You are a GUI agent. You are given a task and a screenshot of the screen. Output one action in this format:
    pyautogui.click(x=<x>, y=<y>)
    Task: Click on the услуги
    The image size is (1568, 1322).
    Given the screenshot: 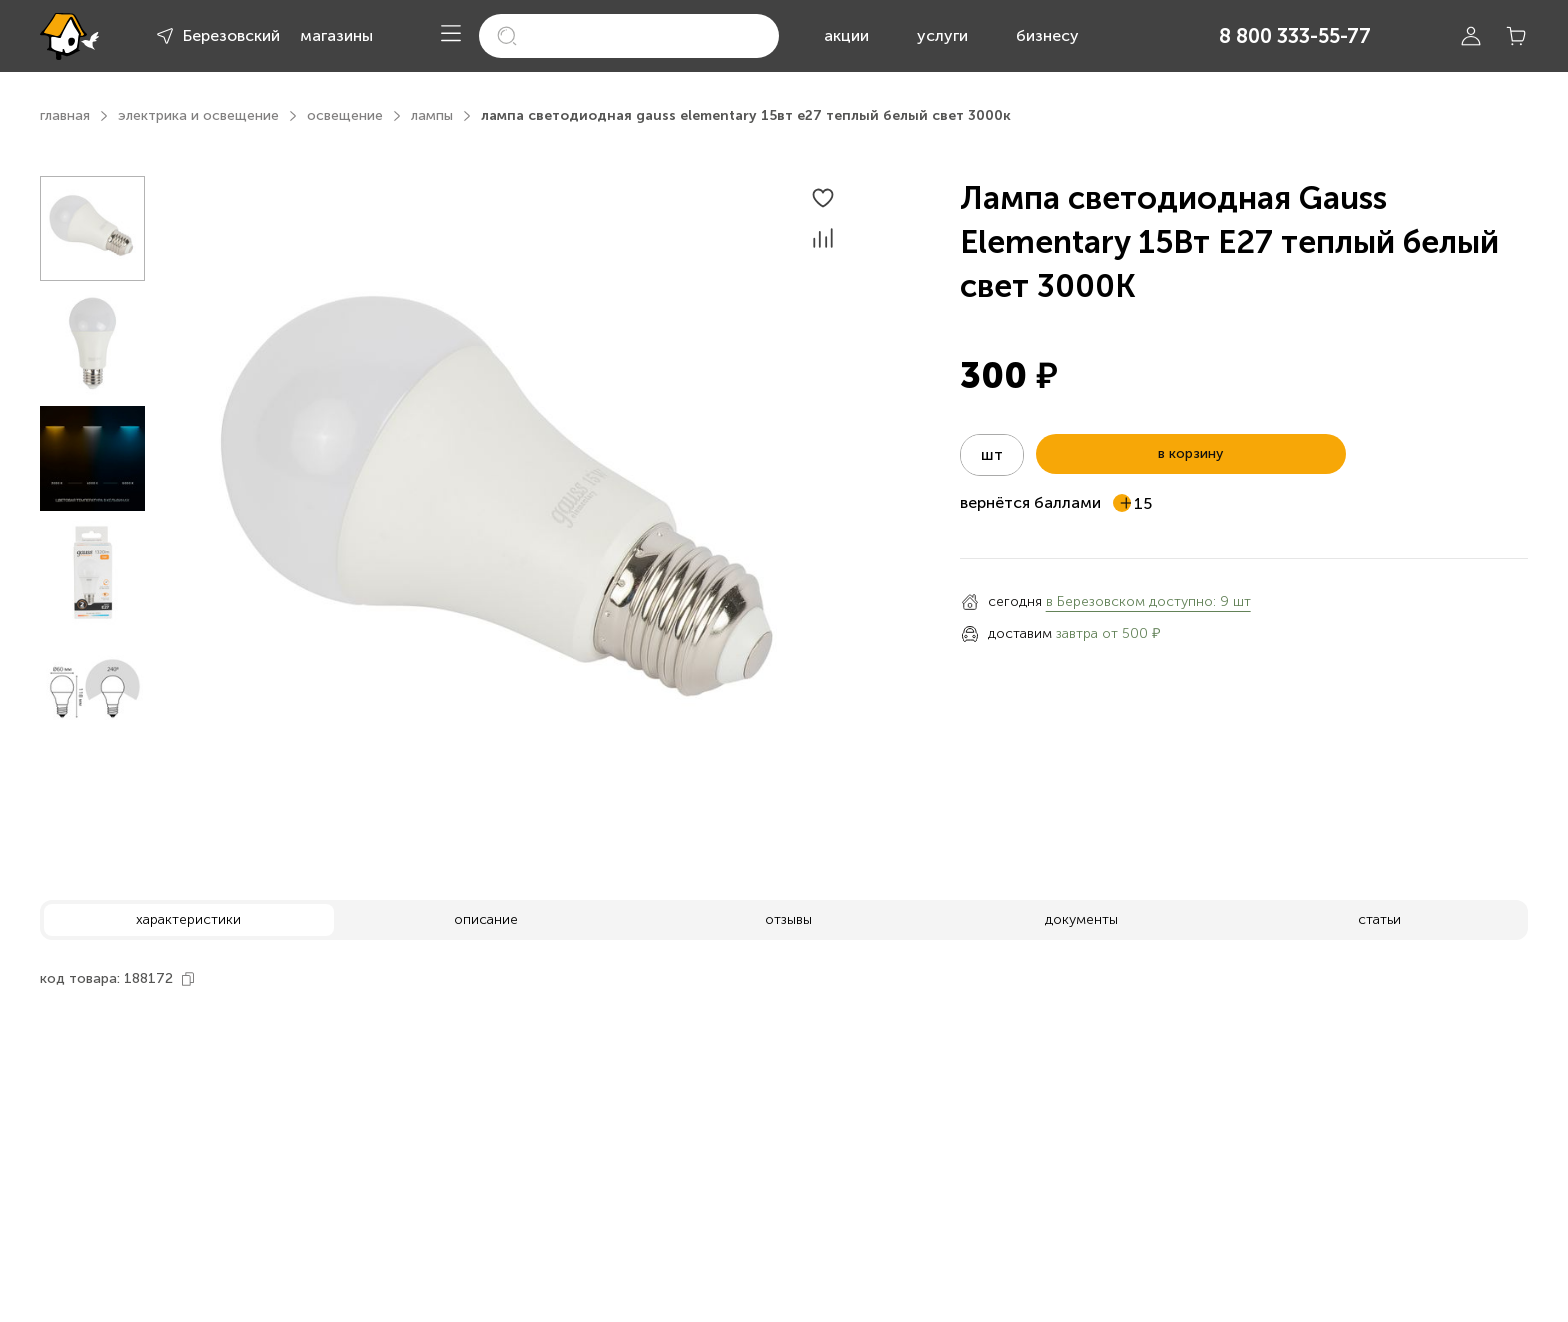 What is the action you would take?
    pyautogui.click(x=942, y=35)
    